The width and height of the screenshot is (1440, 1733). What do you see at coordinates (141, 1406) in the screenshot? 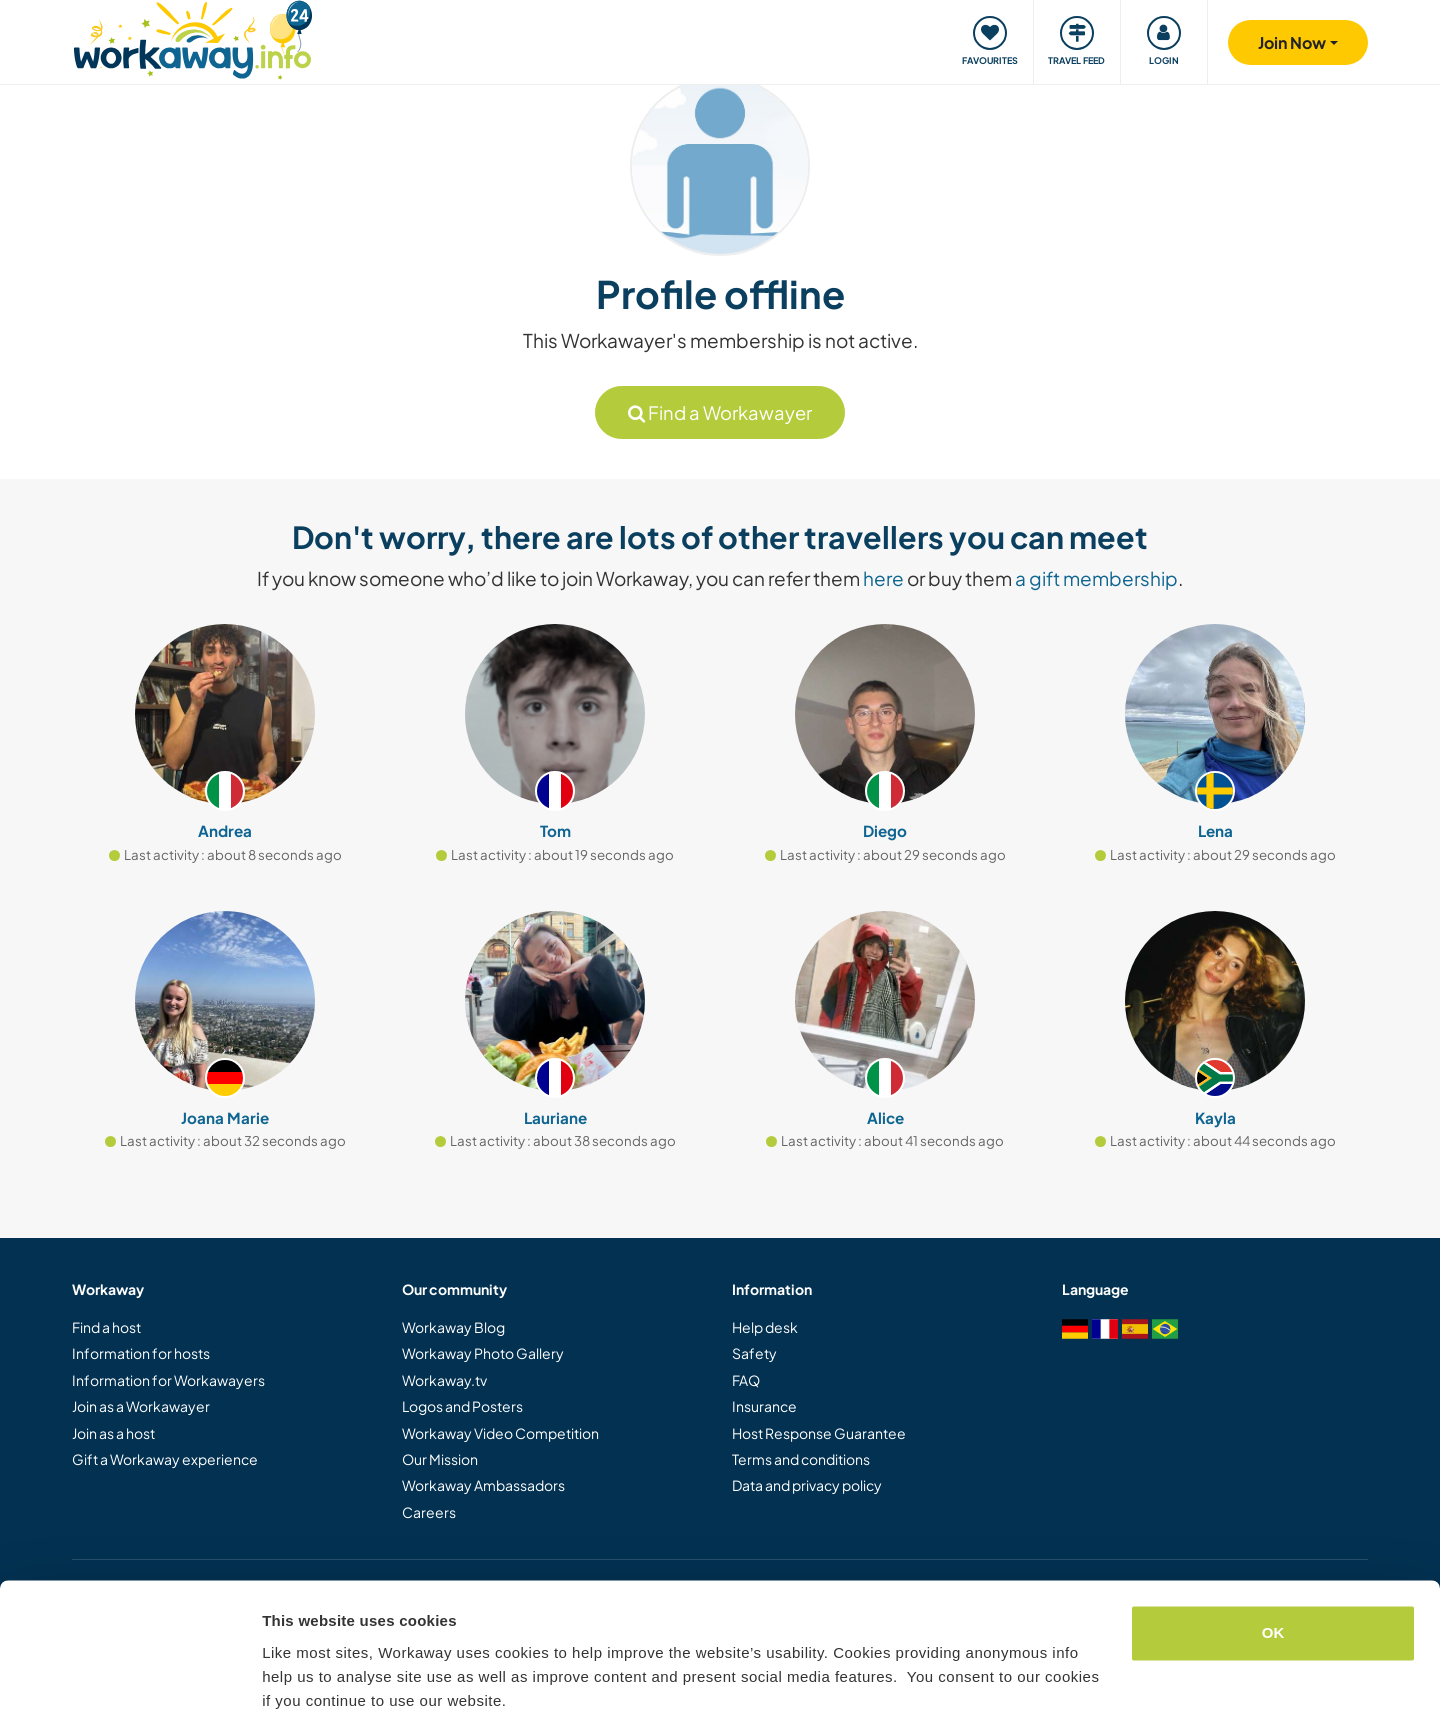
I see `Join as a Workawayer` at bounding box center [141, 1406].